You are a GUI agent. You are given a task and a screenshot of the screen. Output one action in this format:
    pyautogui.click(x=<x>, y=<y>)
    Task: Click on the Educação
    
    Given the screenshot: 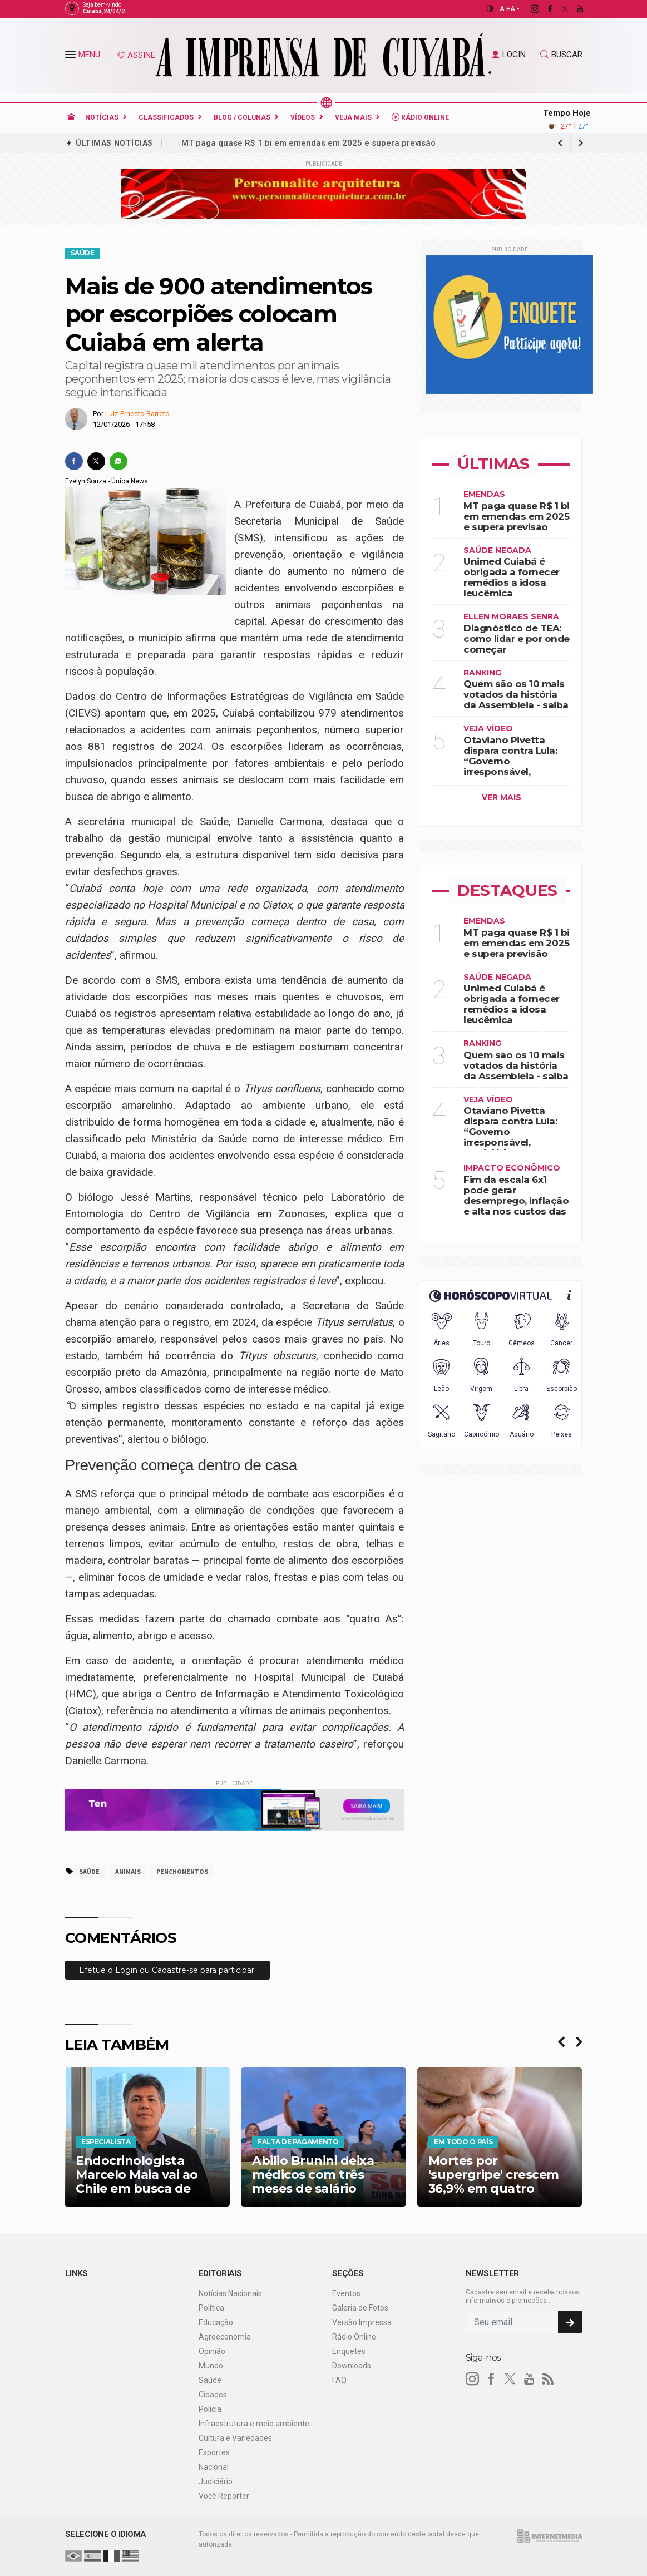 What is the action you would take?
    pyautogui.click(x=216, y=2322)
    